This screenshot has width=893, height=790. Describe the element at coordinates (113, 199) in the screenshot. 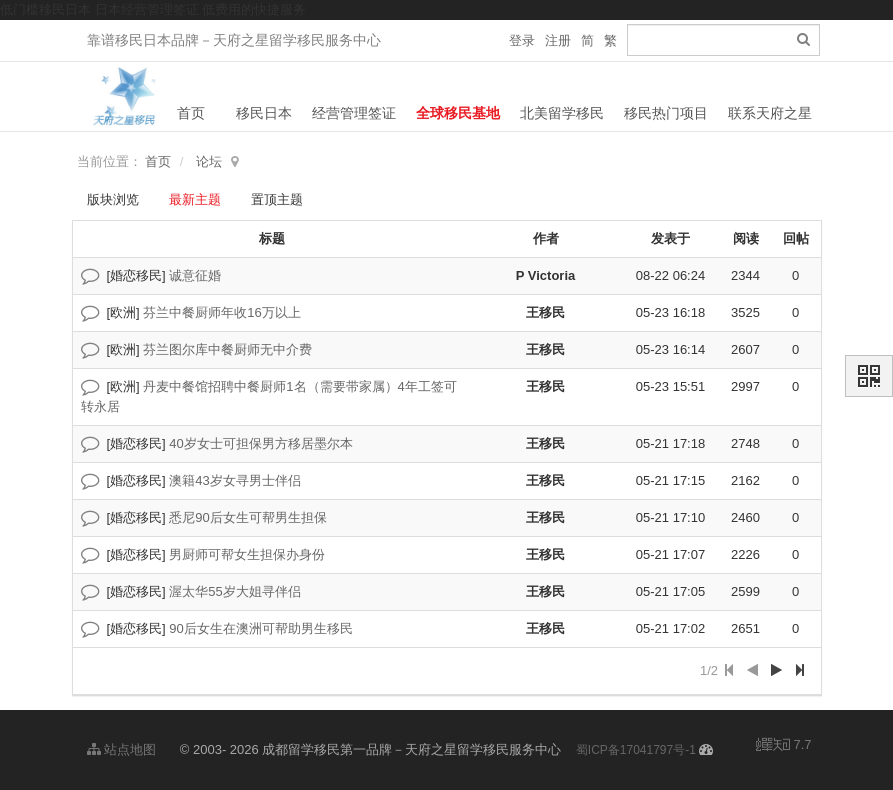

I see `版块浏览` at that location.